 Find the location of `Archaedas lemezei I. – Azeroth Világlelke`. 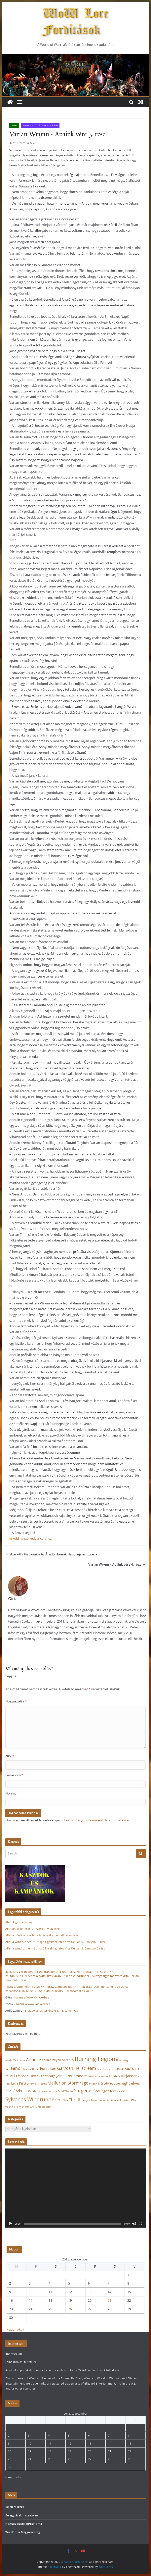

Archaedas lemezei I. – Azeroth Világlelke is located at coordinates (32, 1929).